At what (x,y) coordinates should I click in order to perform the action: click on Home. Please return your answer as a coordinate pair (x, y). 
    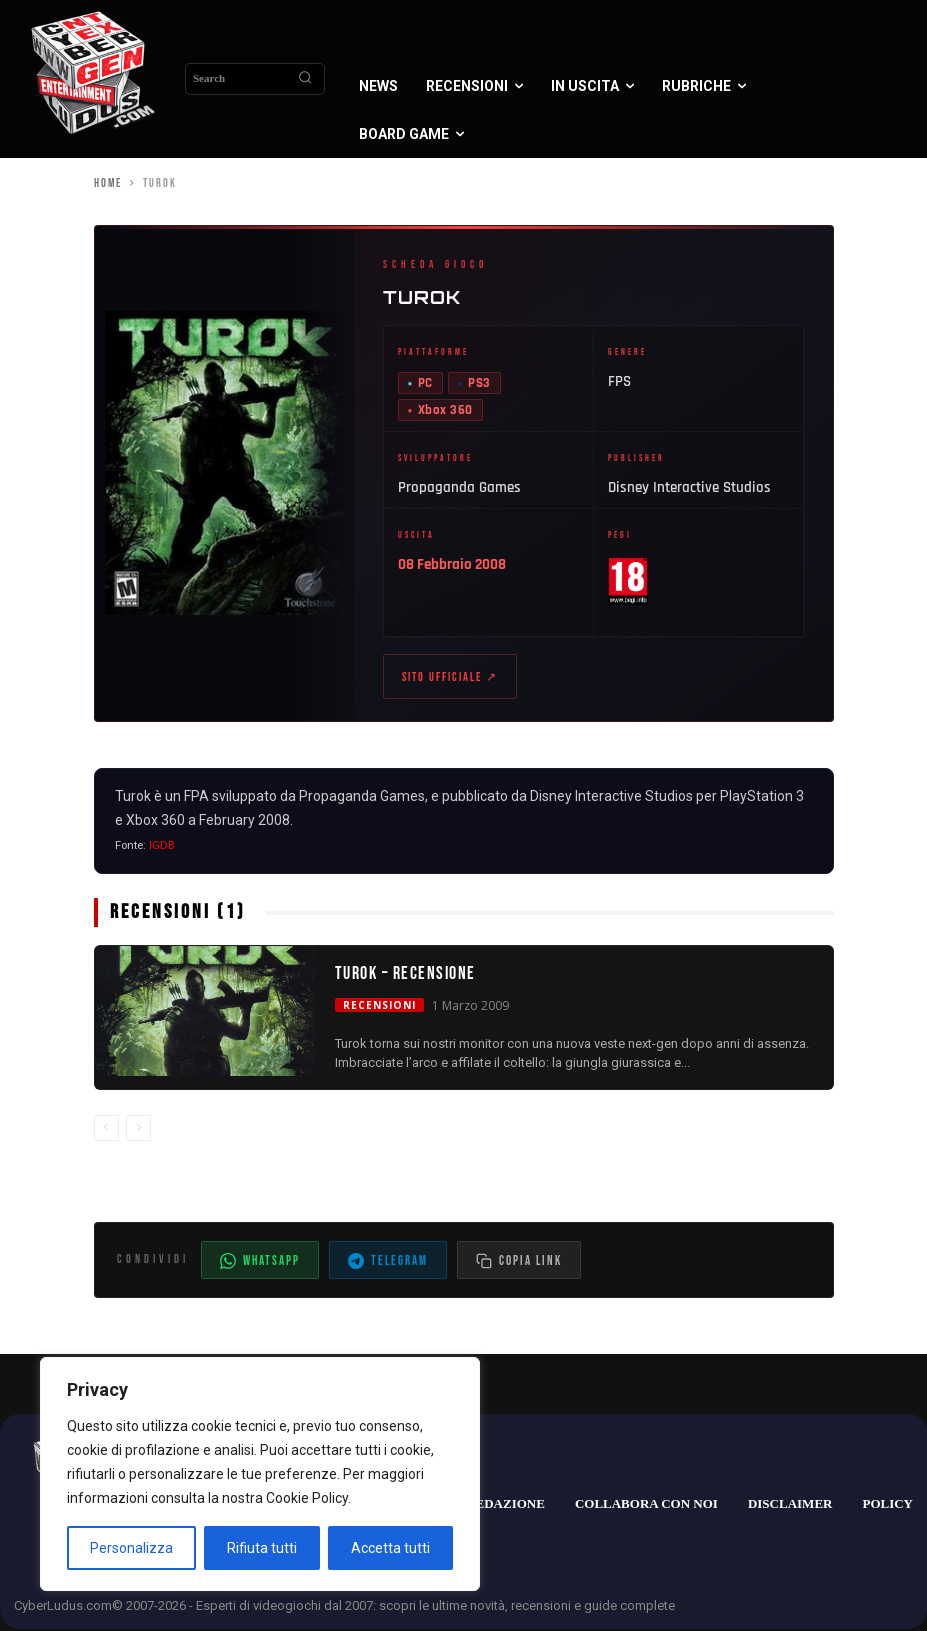
    Looking at the image, I should click on (108, 183).